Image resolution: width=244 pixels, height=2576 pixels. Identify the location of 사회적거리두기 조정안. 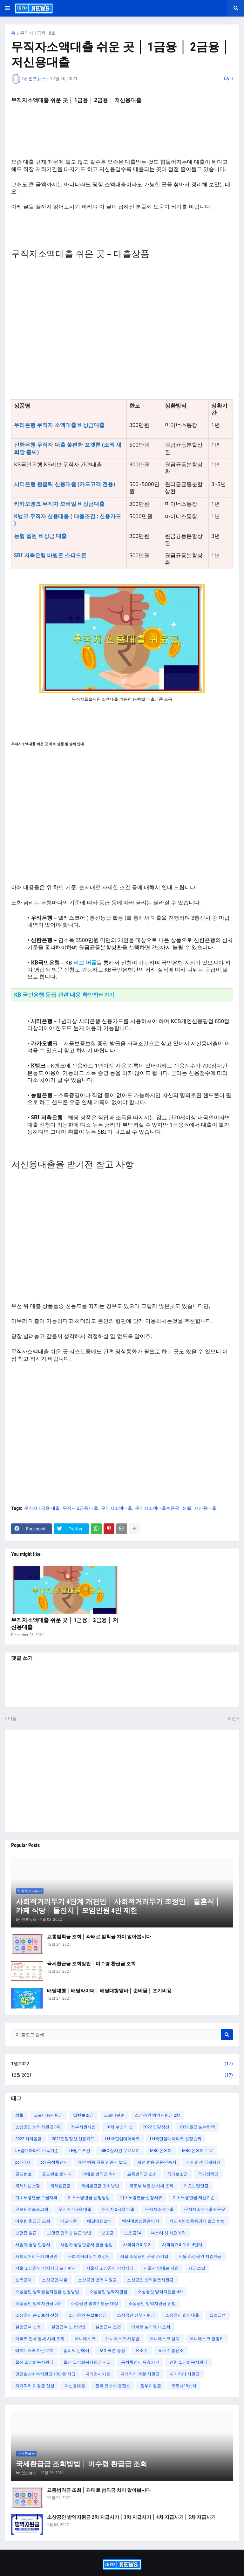
(89, 2256).